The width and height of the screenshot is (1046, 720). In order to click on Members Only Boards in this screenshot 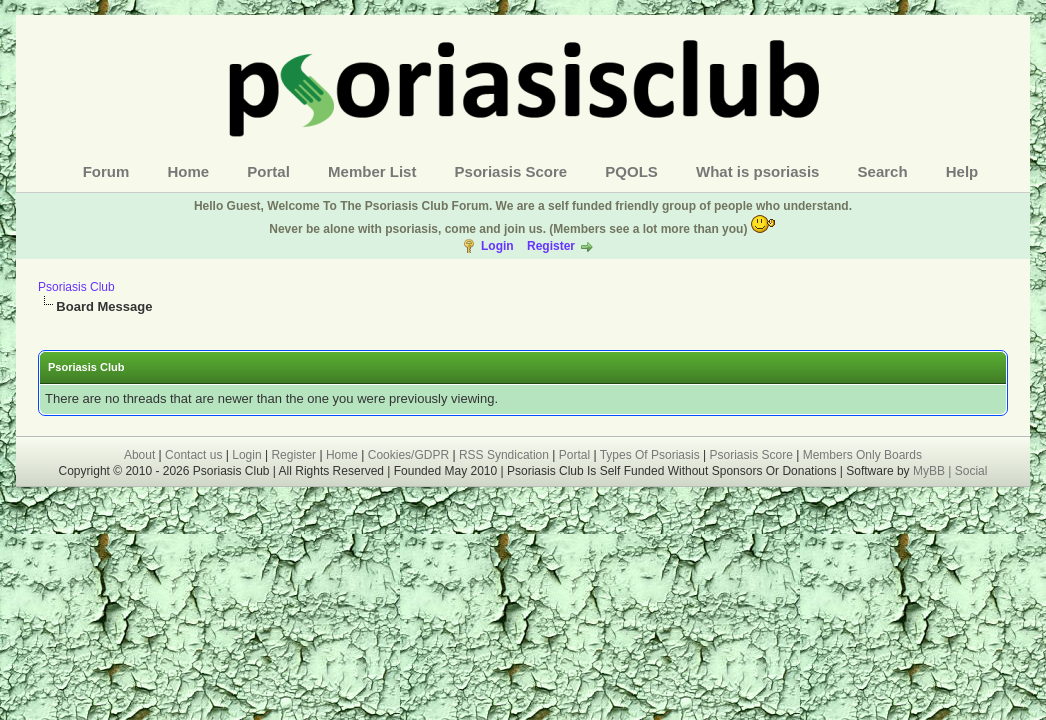, I will do `click(862, 455)`.